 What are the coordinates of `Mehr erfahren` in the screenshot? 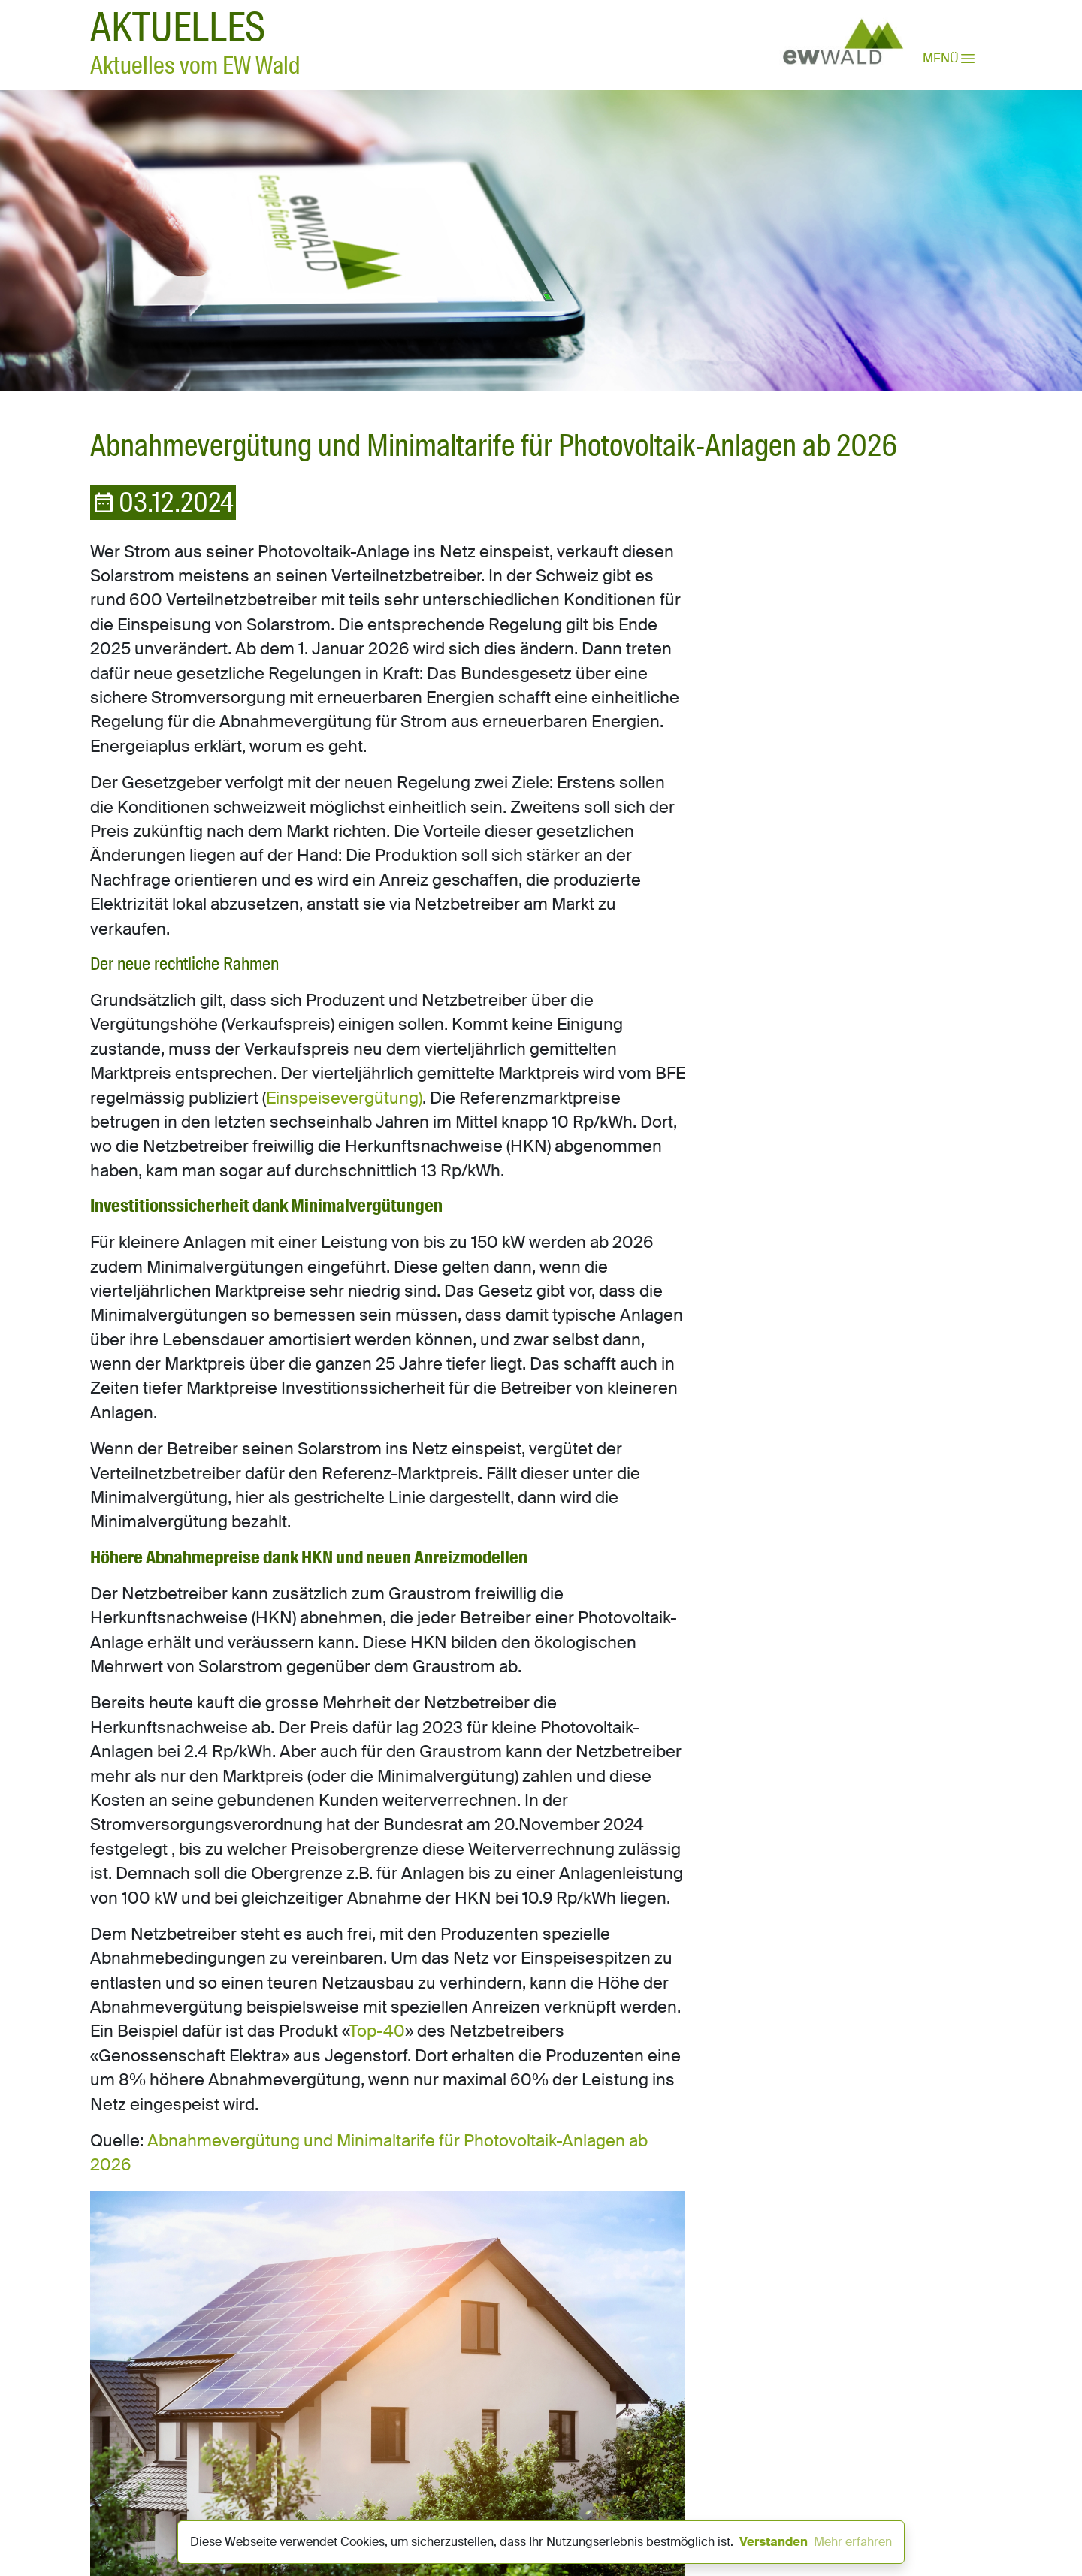 It's located at (853, 2542).